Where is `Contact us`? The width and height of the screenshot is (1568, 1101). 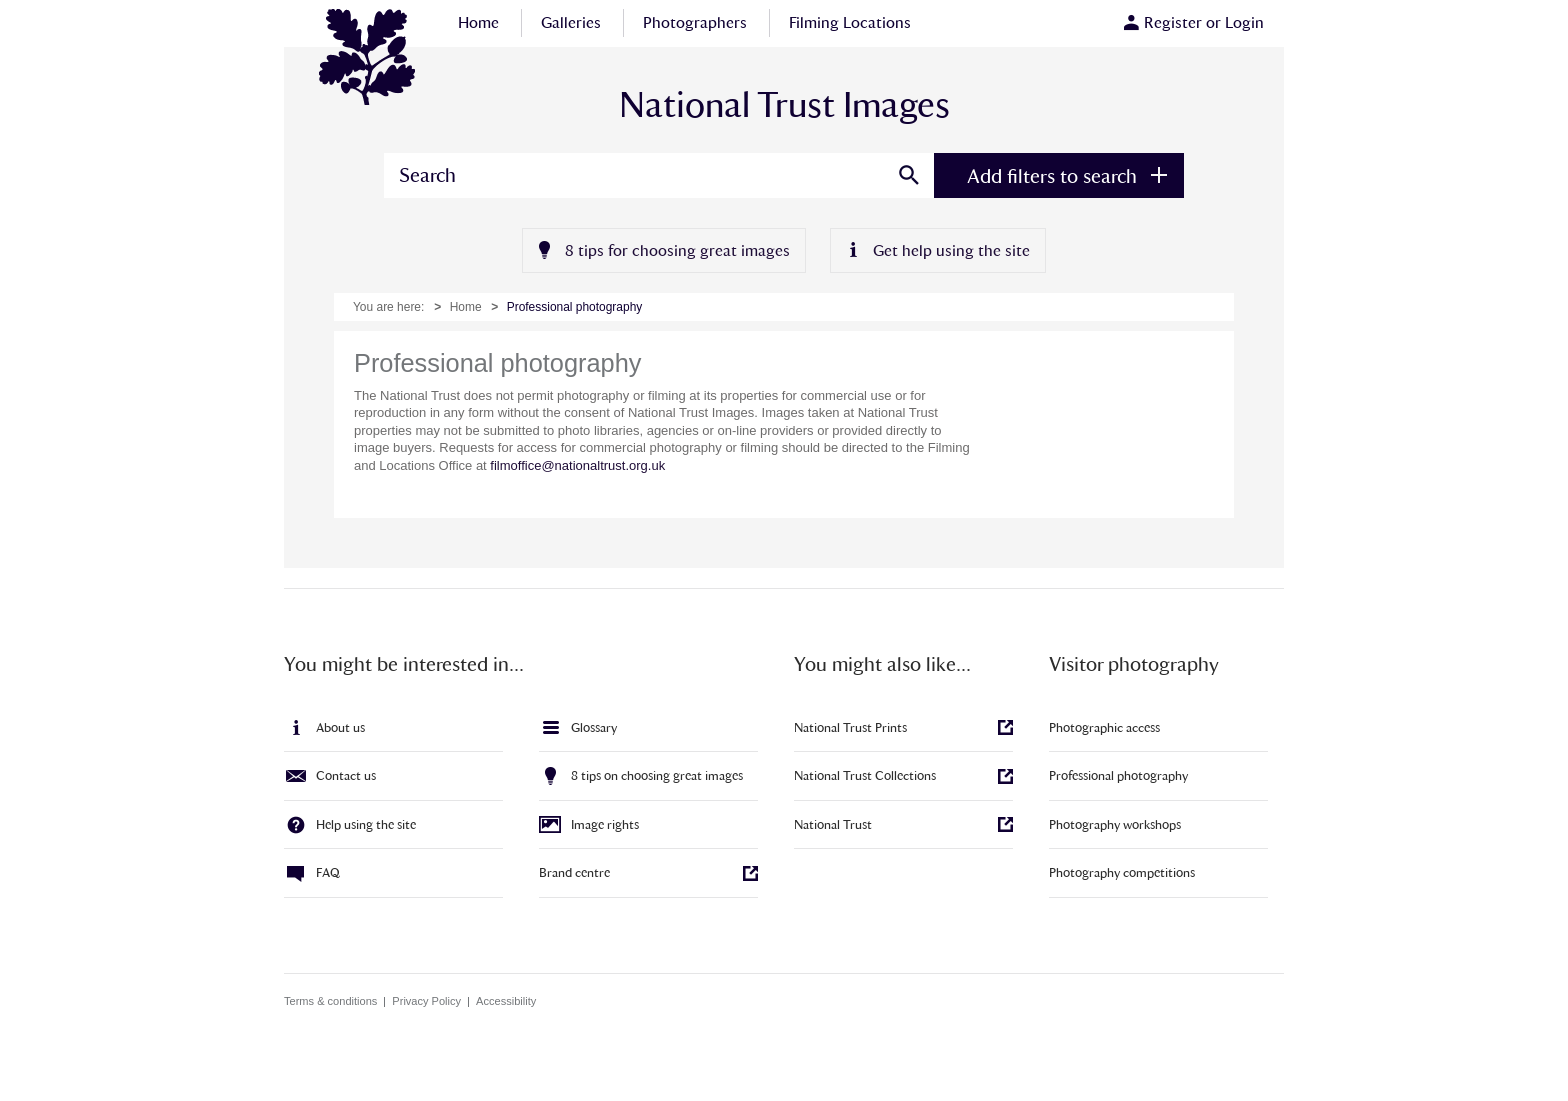
Contact us is located at coordinates (346, 775).